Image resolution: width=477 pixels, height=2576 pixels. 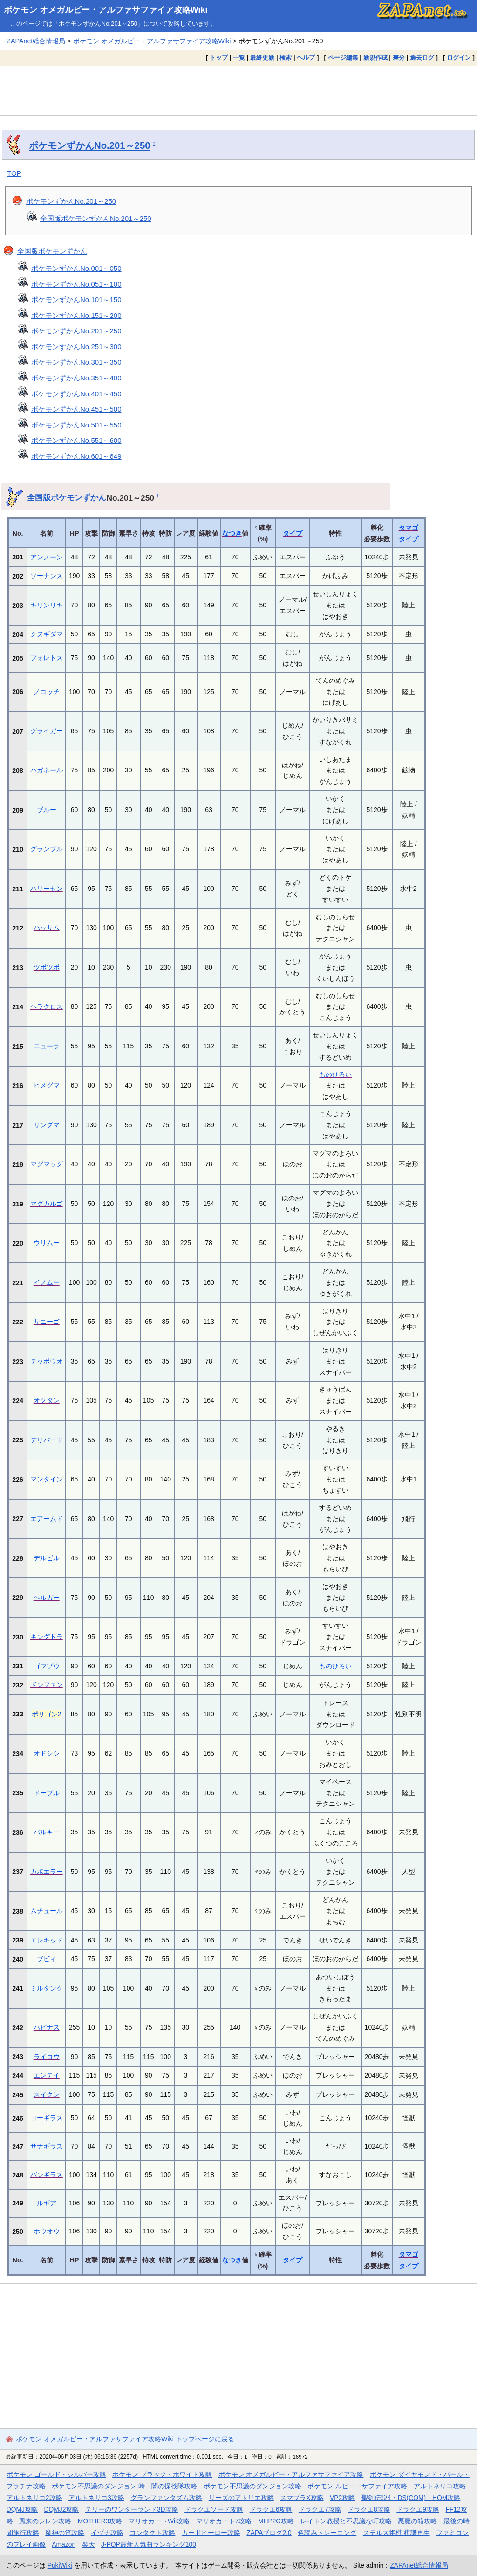 What do you see at coordinates (46, 1006) in the screenshot?
I see `ヘラクロス` at bounding box center [46, 1006].